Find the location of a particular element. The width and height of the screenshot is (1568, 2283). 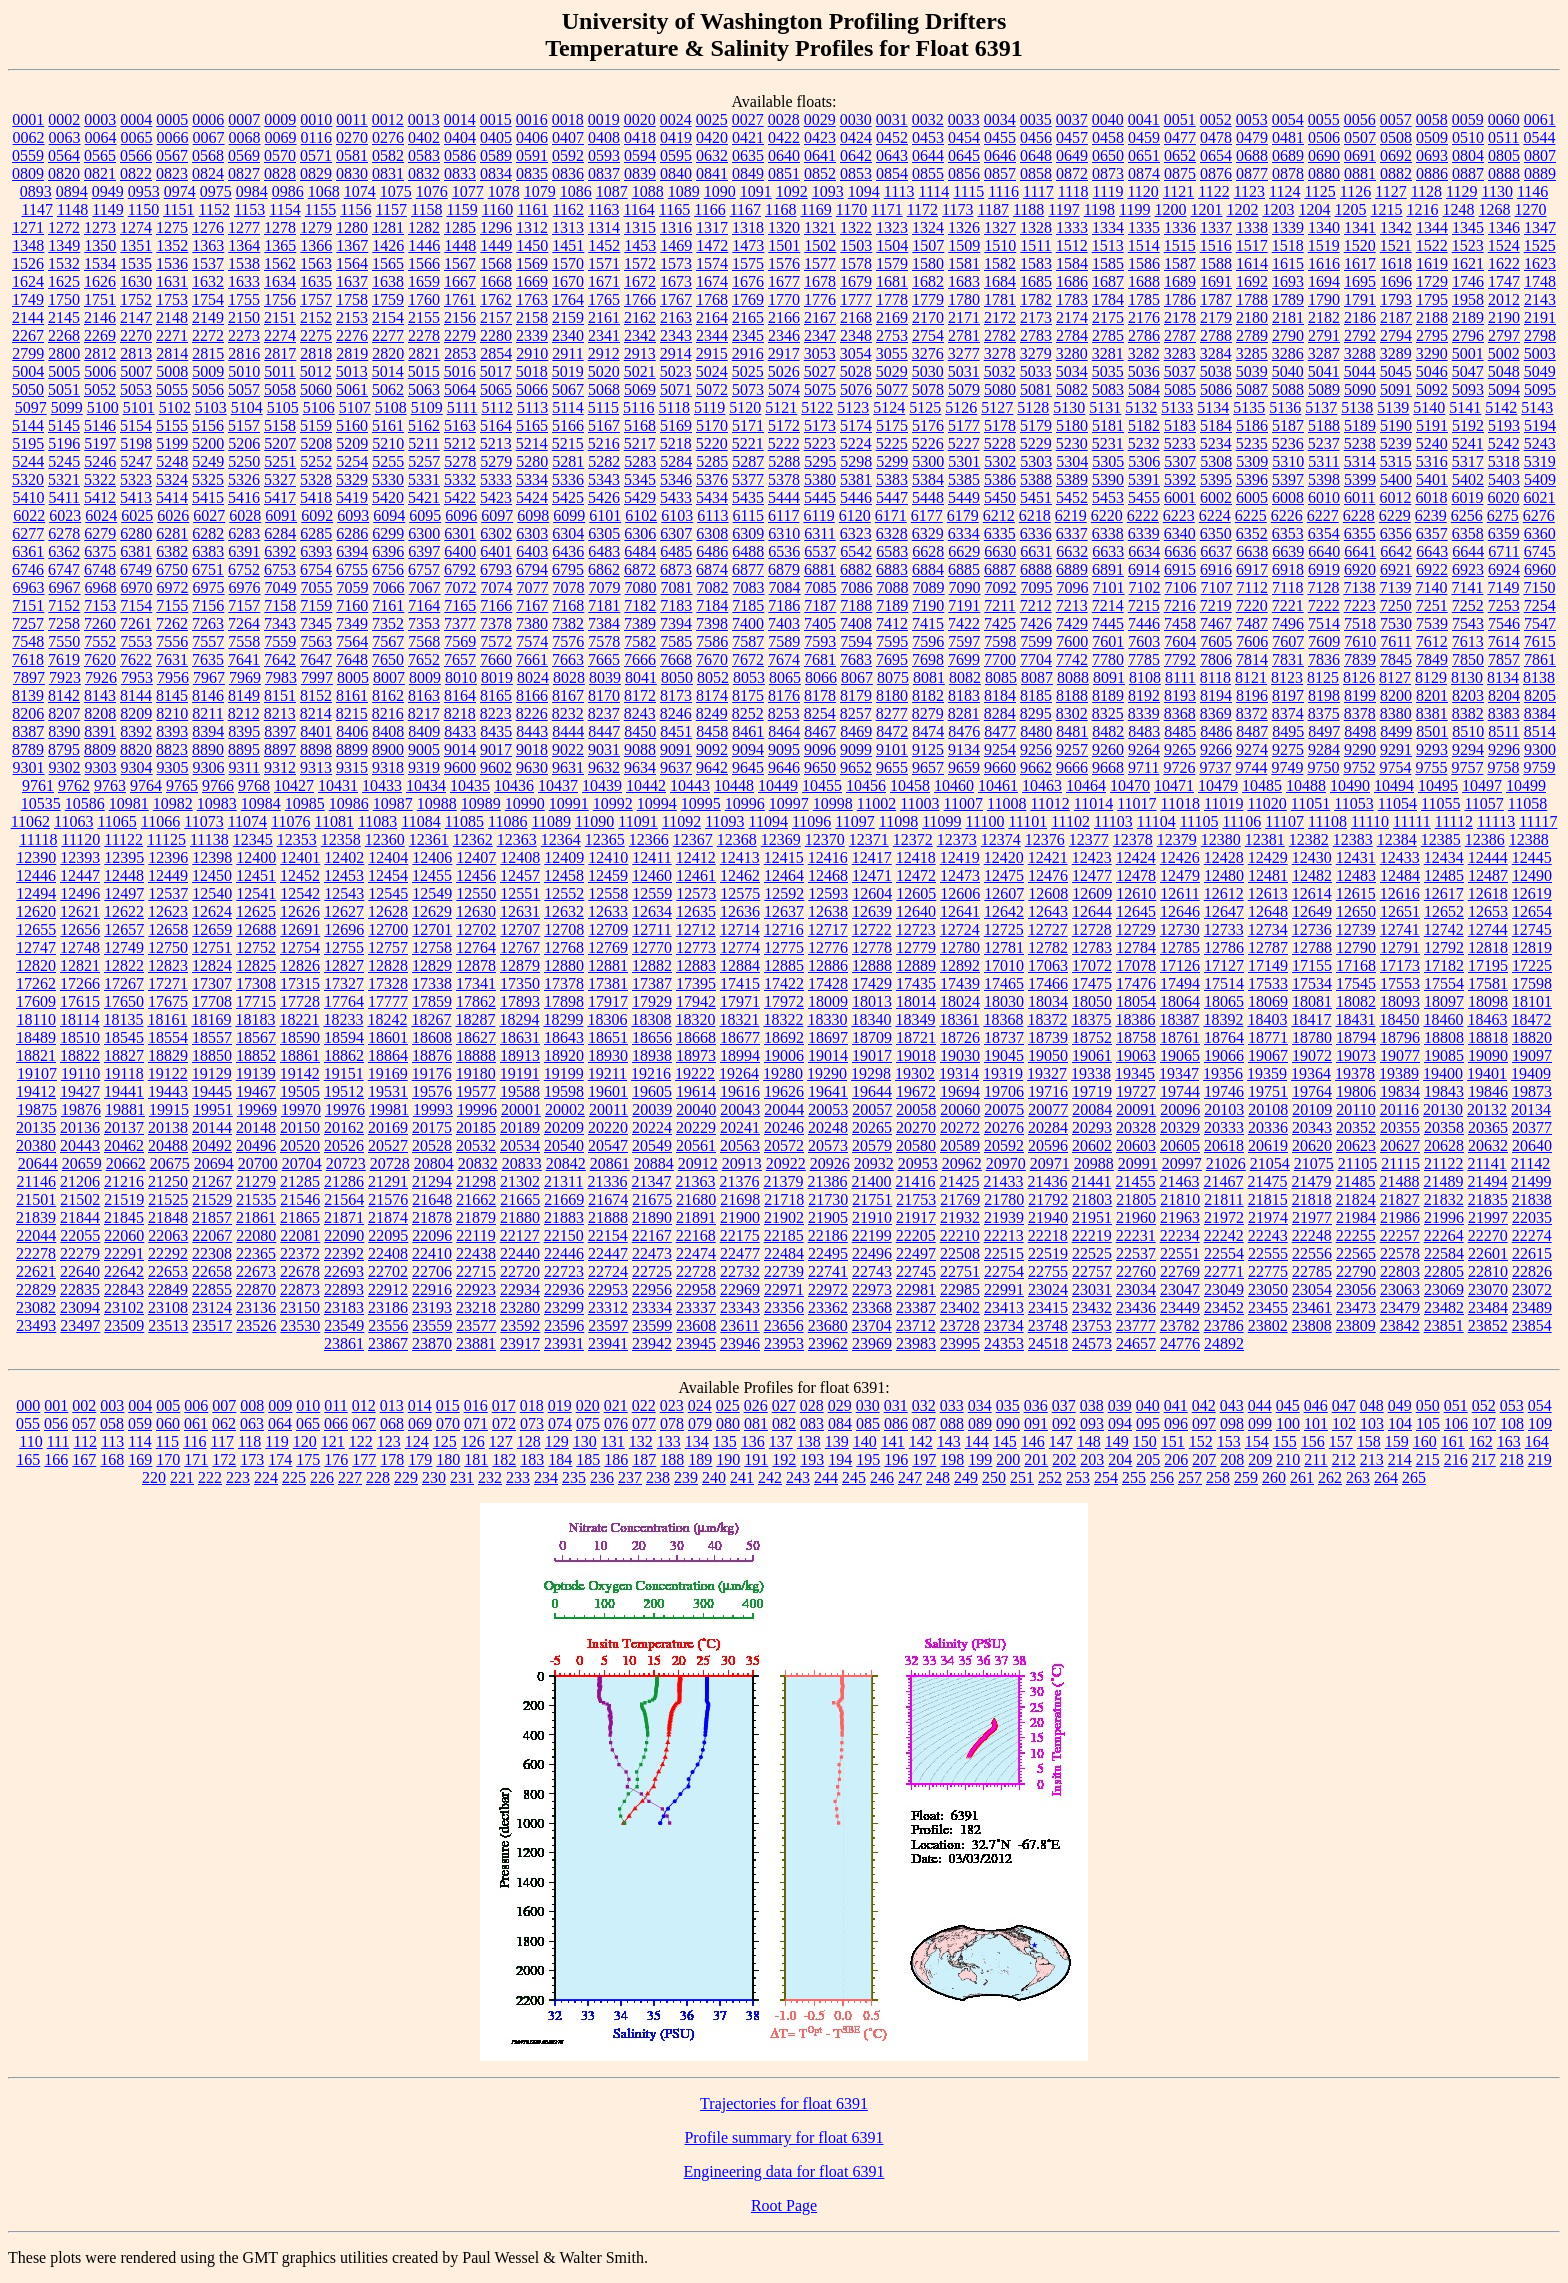

180 is located at coordinates (448, 1459).